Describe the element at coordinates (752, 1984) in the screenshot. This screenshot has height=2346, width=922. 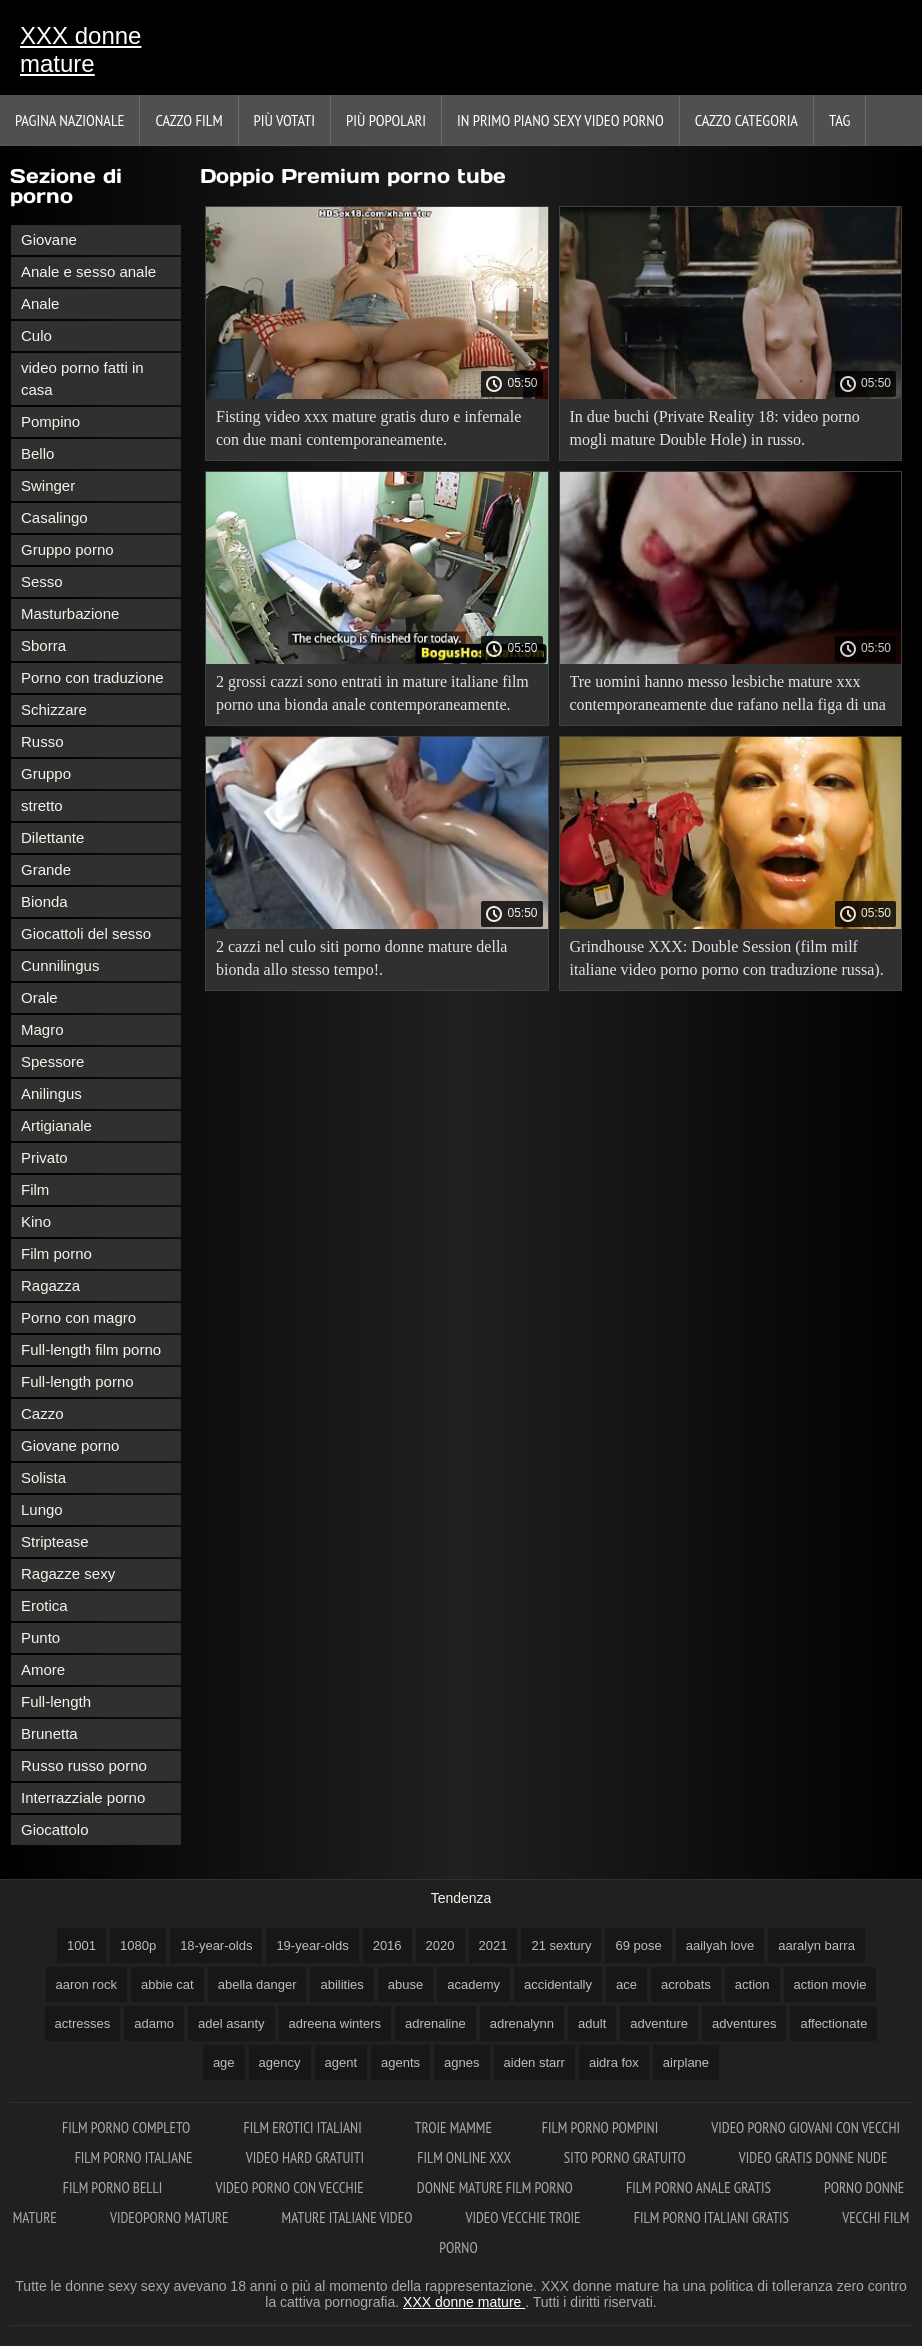
I see `action` at that location.